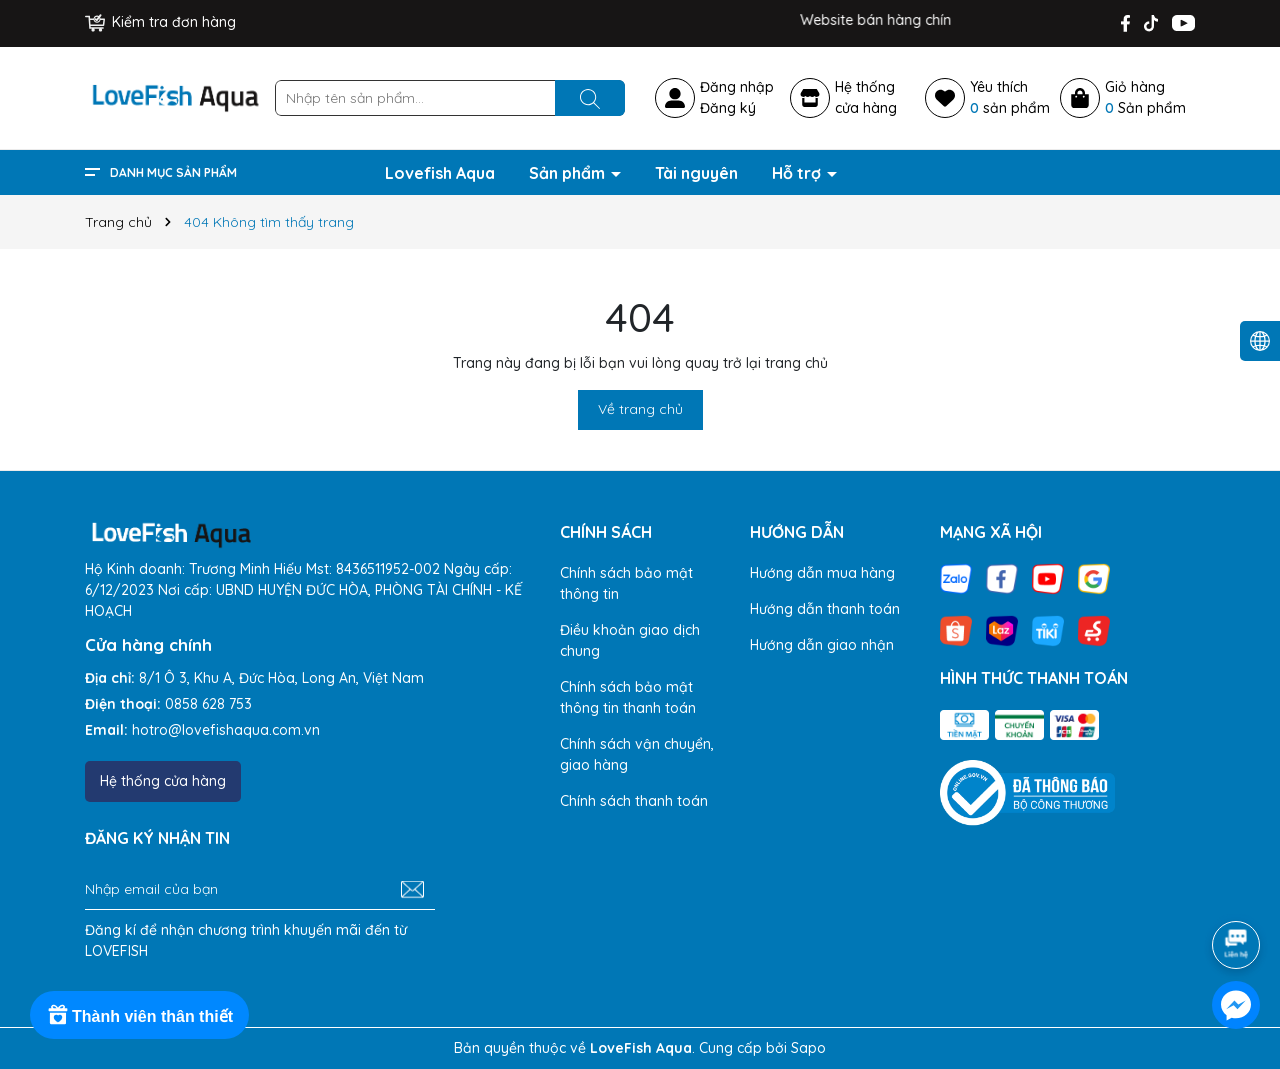 The image size is (1280, 1069). I want to click on [Đăng ký nhận tin], so click(412, 890).